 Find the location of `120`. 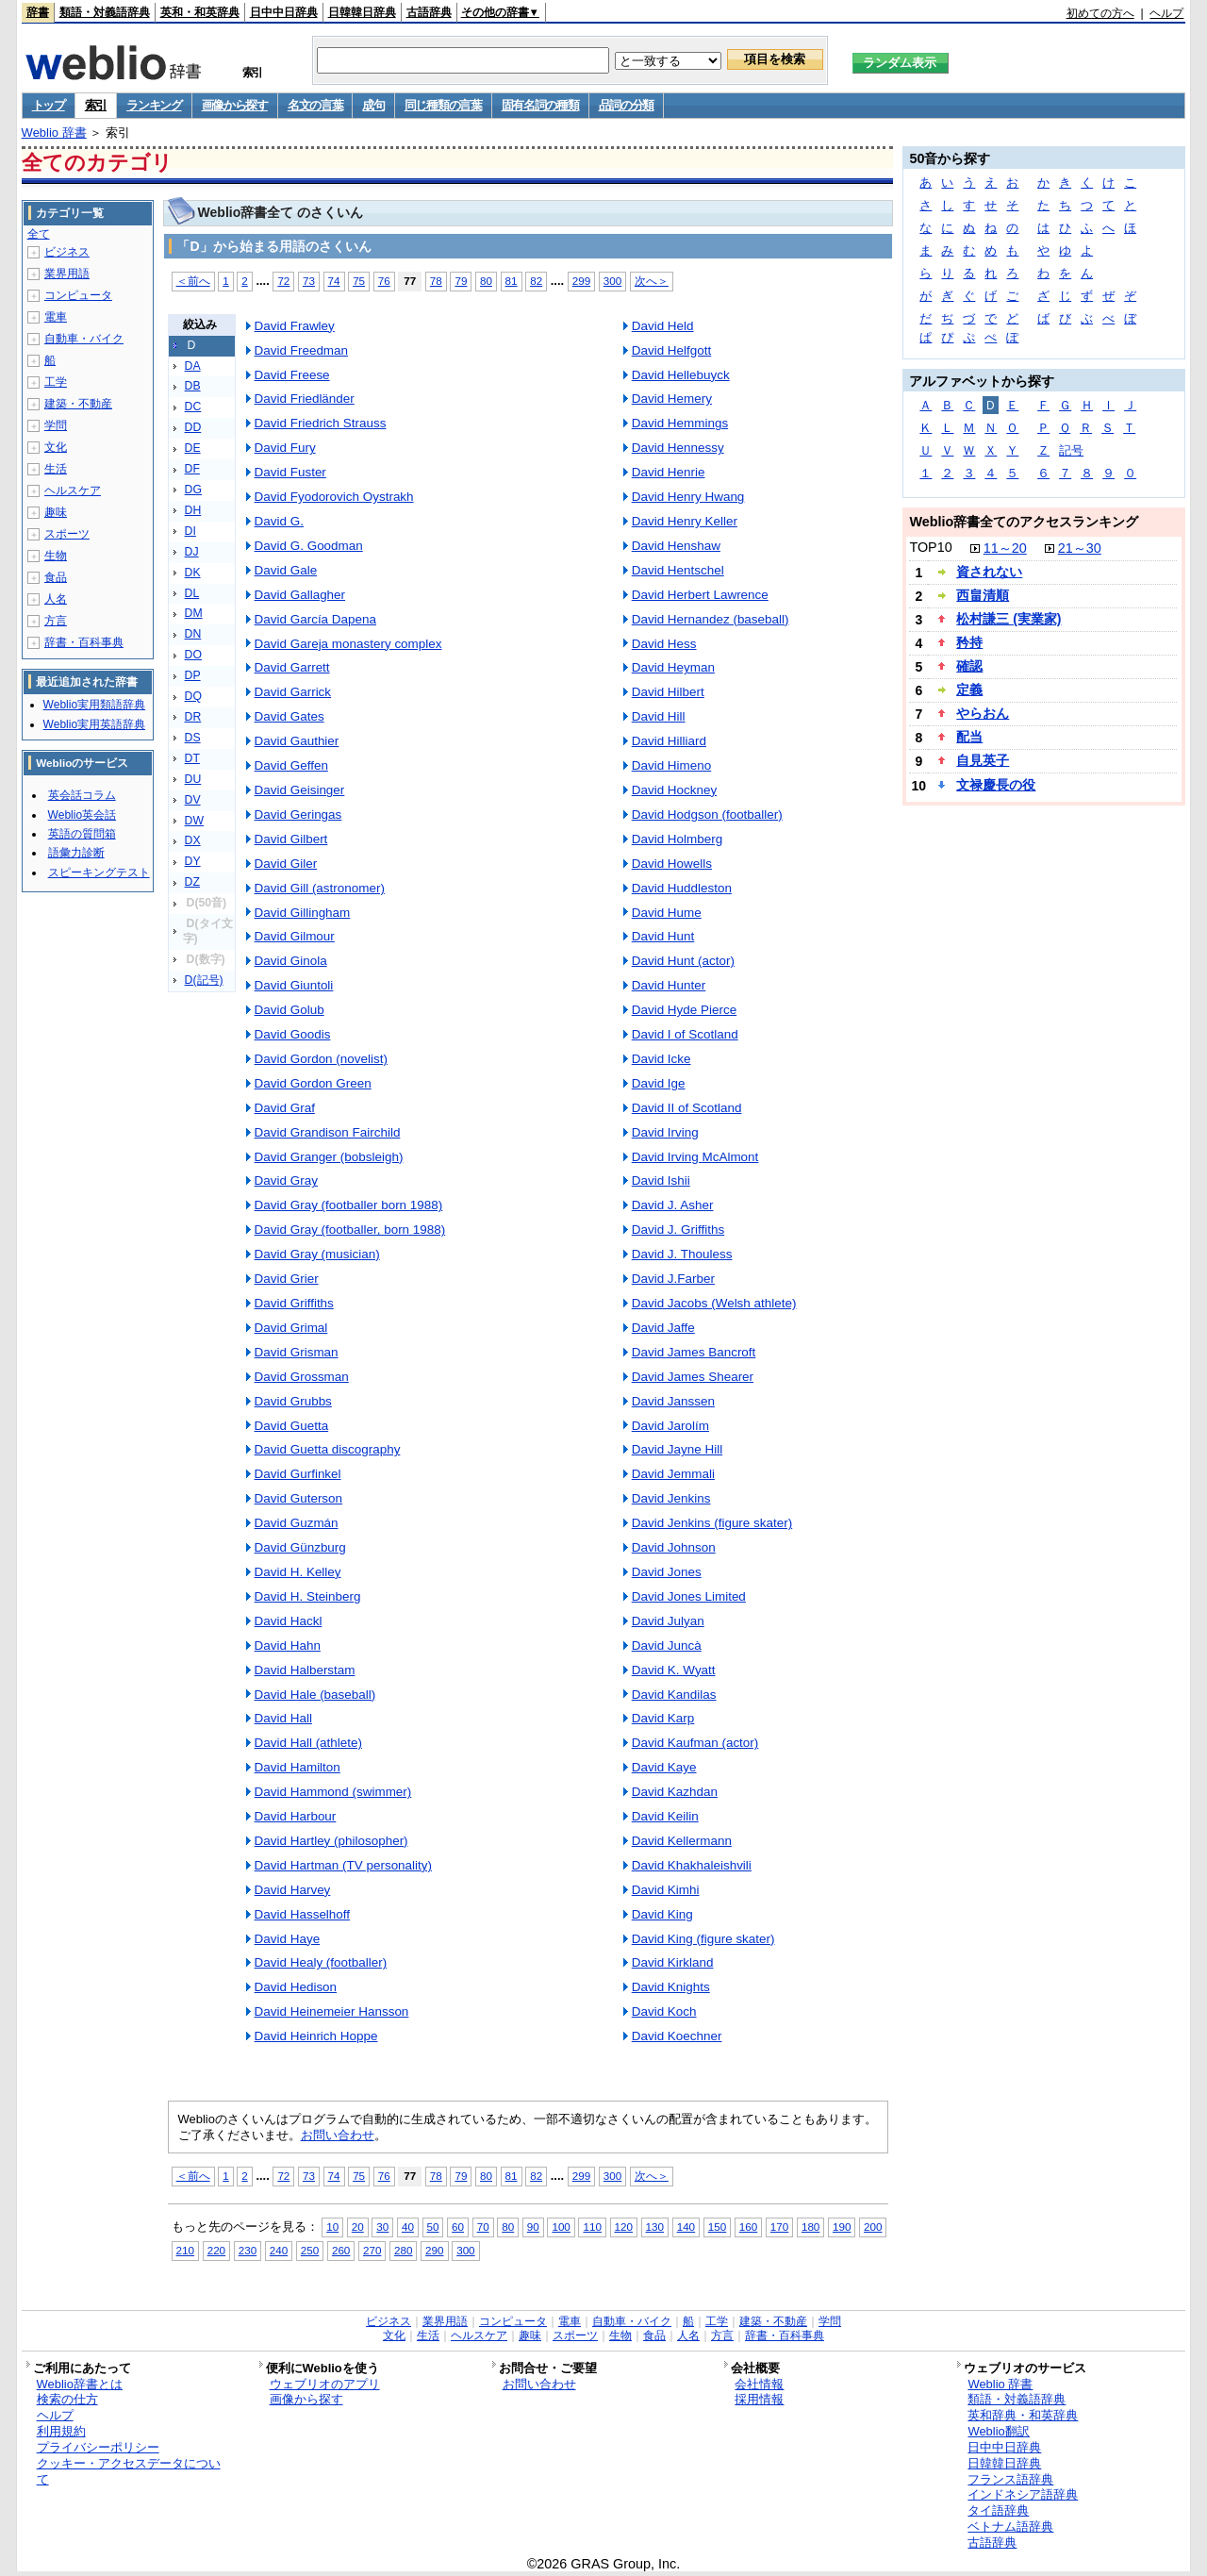

120 is located at coordinates (624, 2226).